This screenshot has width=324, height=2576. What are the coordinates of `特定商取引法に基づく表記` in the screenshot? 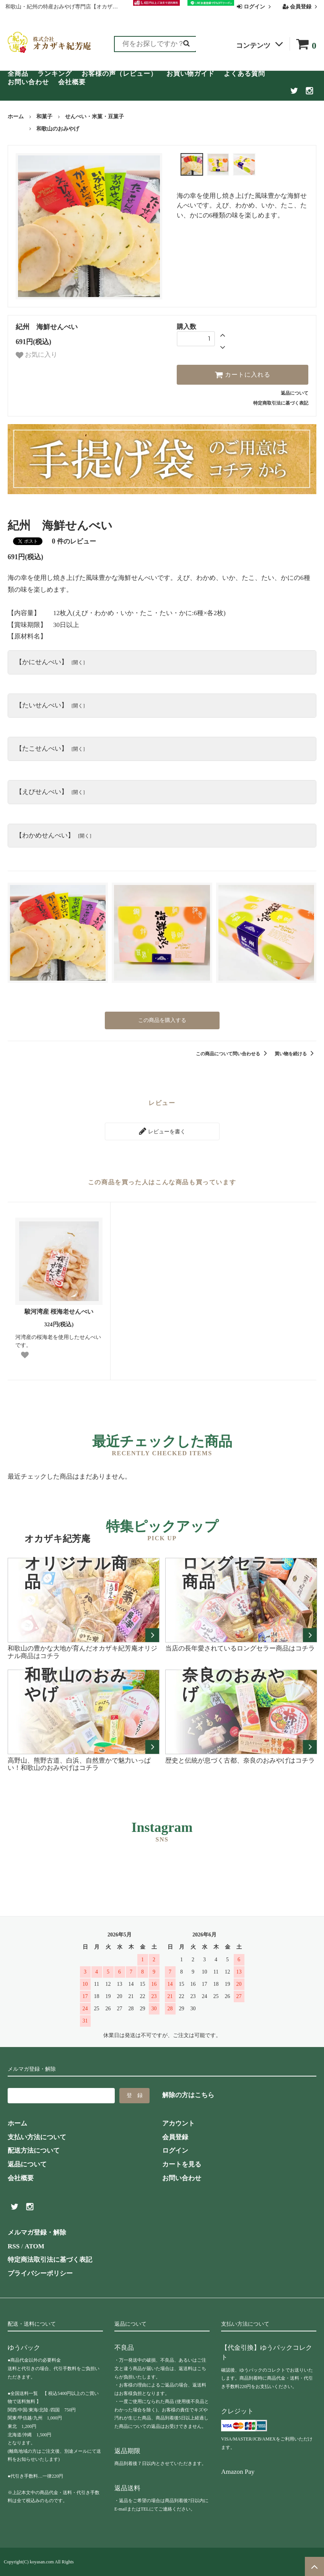 It's located at (280, 403).